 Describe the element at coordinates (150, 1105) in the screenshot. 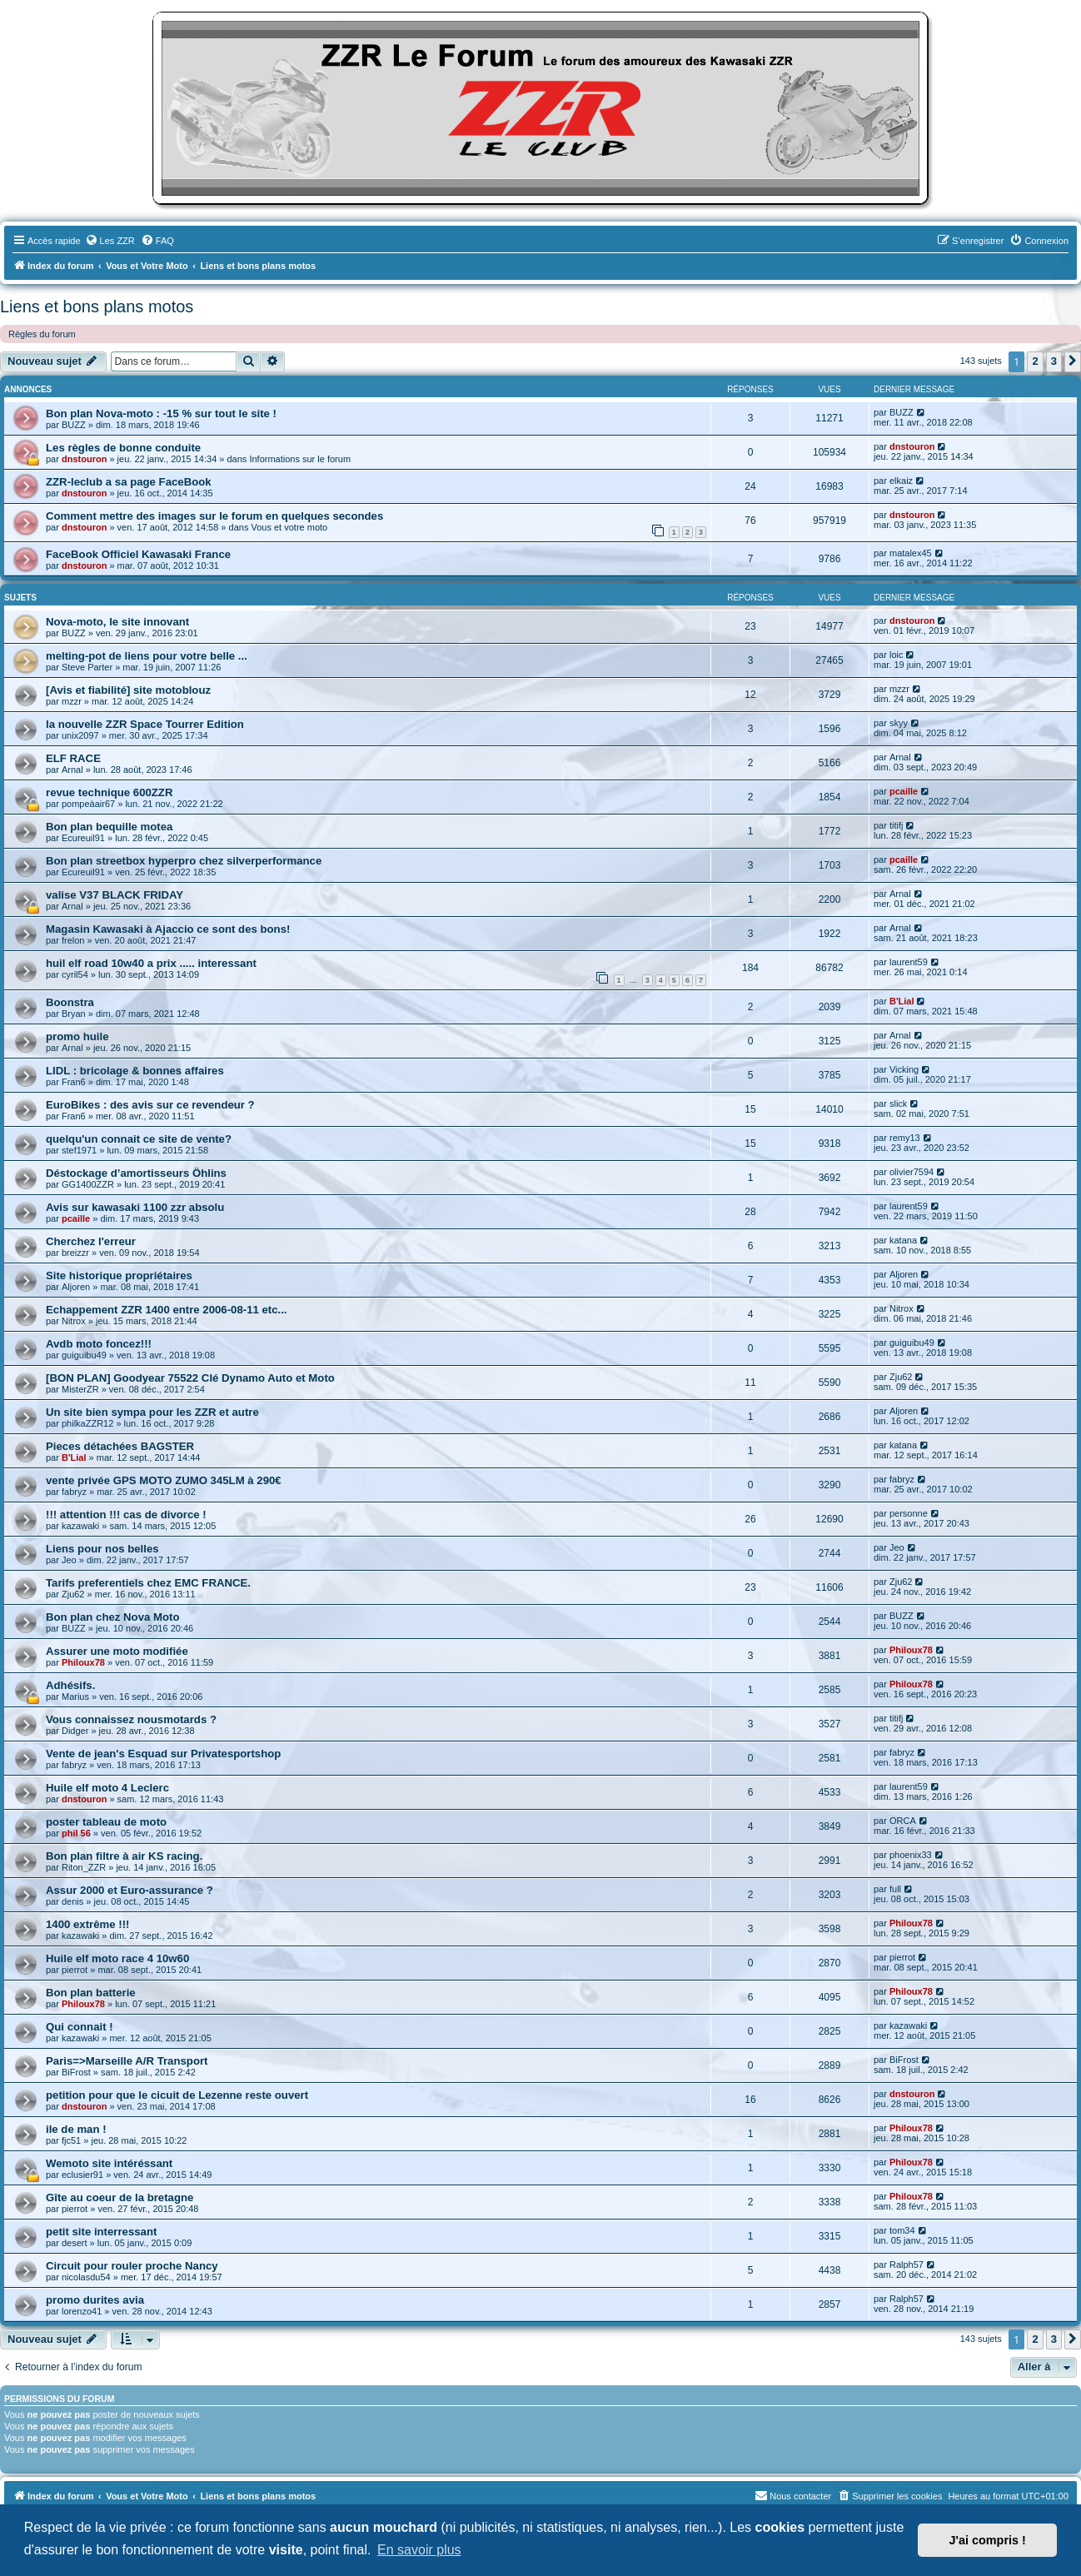

I see `EuroBikes : des avis sur ce revendeur ?` at that location.